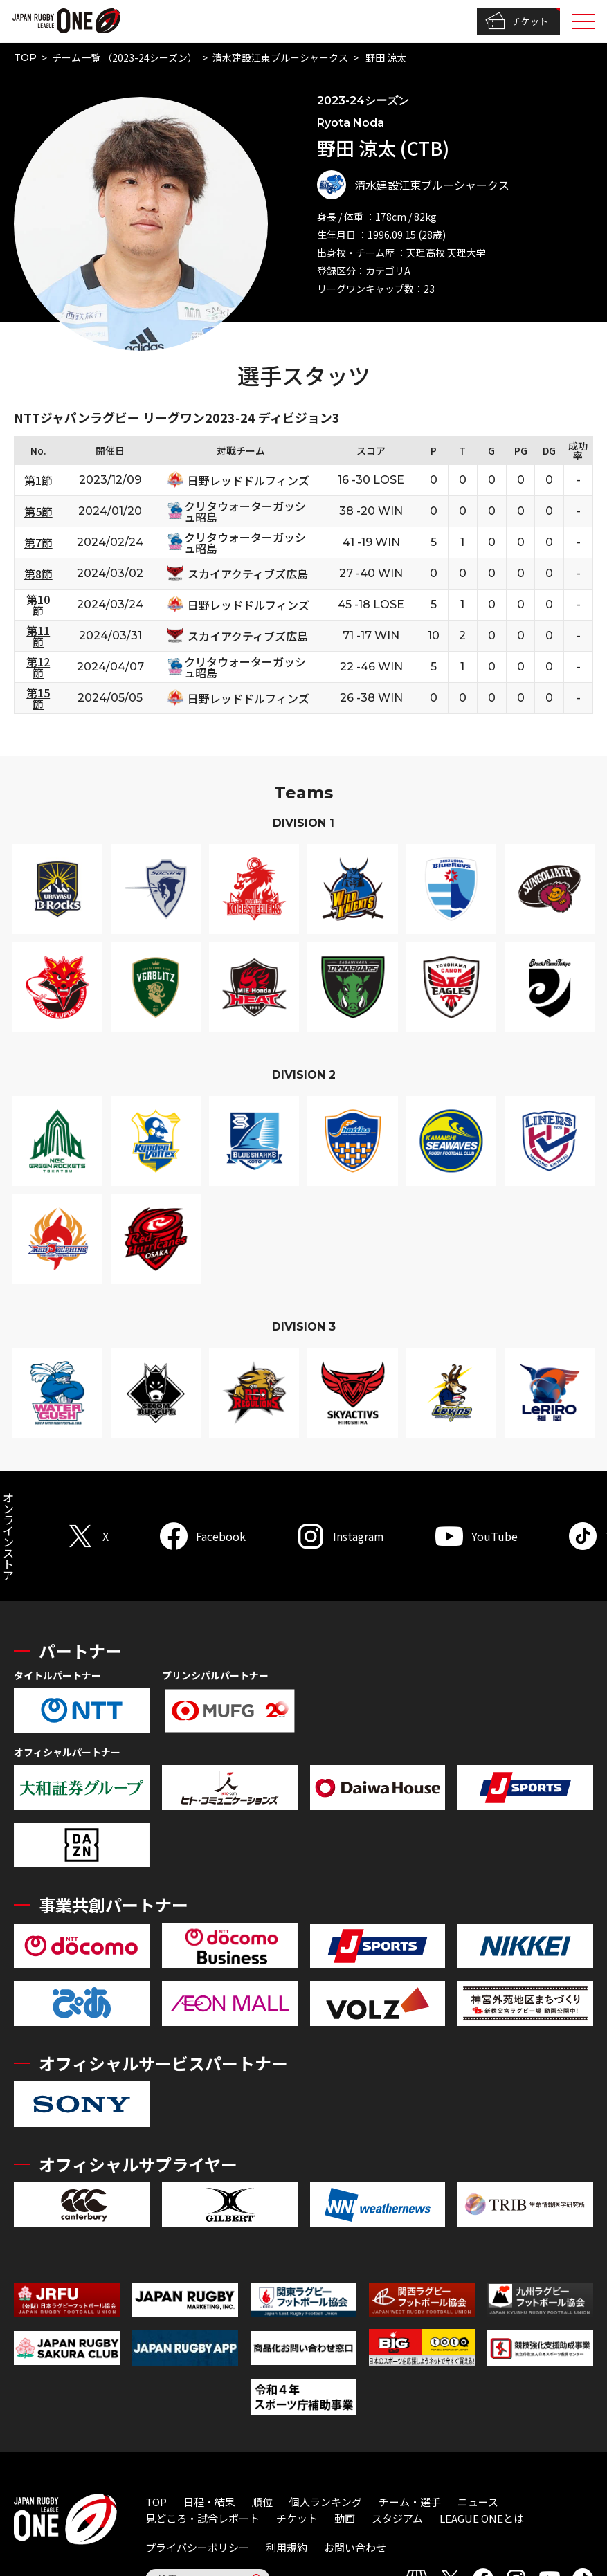 The height and width of the screenshot is (2576, 607). What do you see at coordinates (262, 2501) in the screenshot?
I see `順位` at bounding box center [262, 2501].